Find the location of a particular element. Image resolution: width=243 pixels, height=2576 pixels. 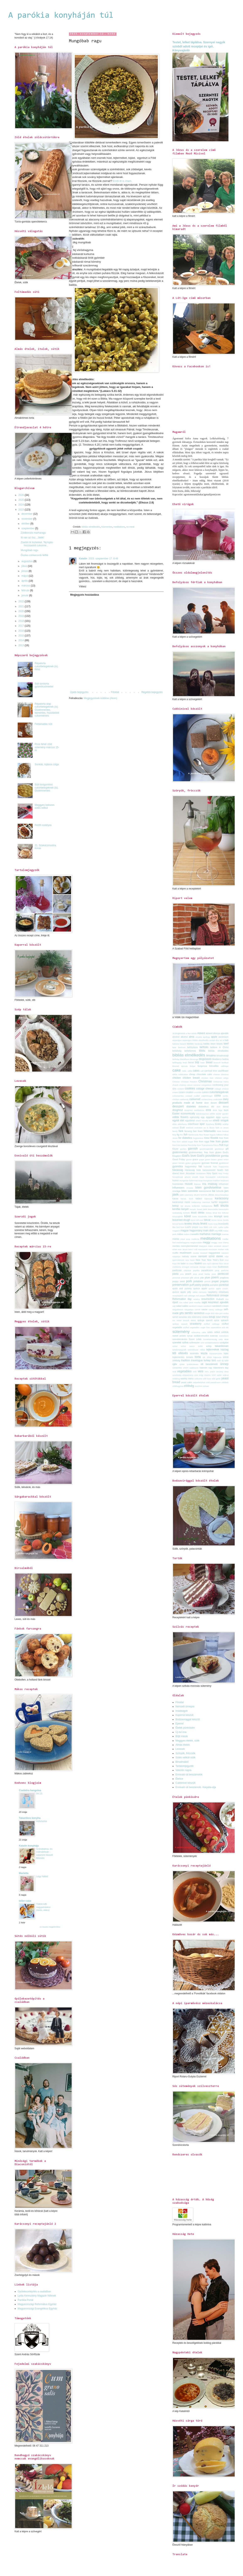

riport is located at coordinates (175, 1302).